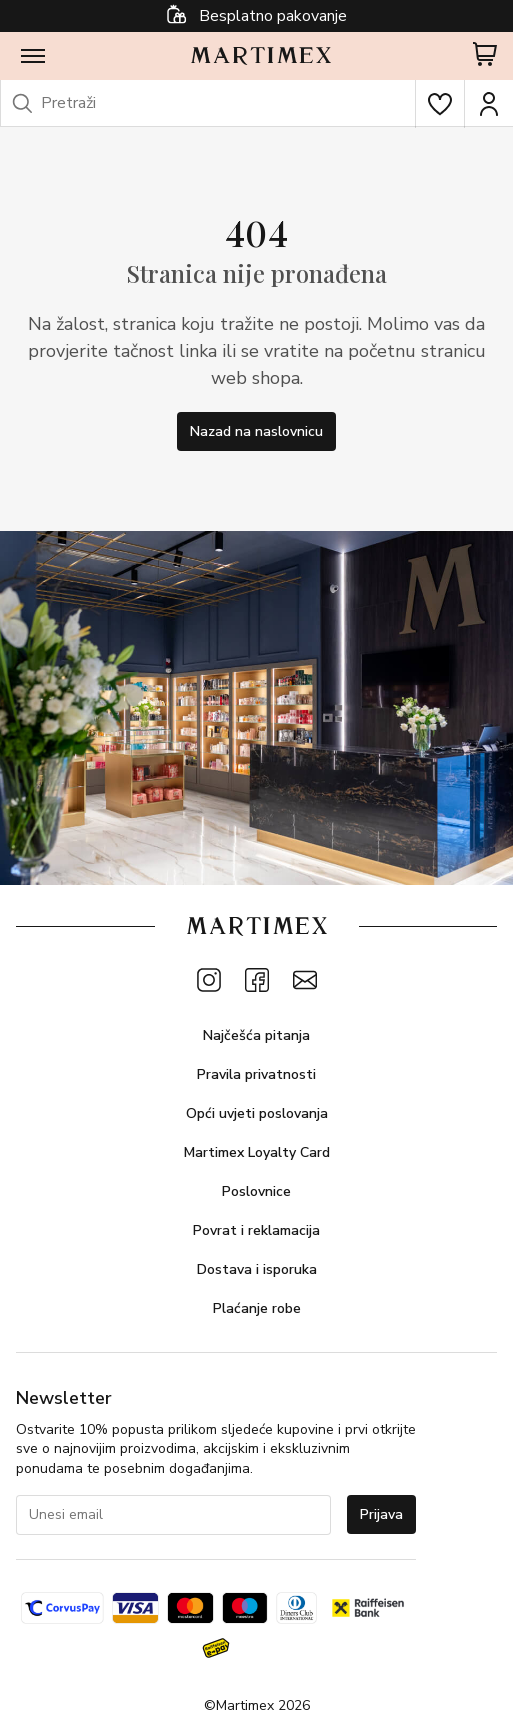  Describe the element at coordinates (381, 1514) in the screenshot. I see `Prijava` at that location.